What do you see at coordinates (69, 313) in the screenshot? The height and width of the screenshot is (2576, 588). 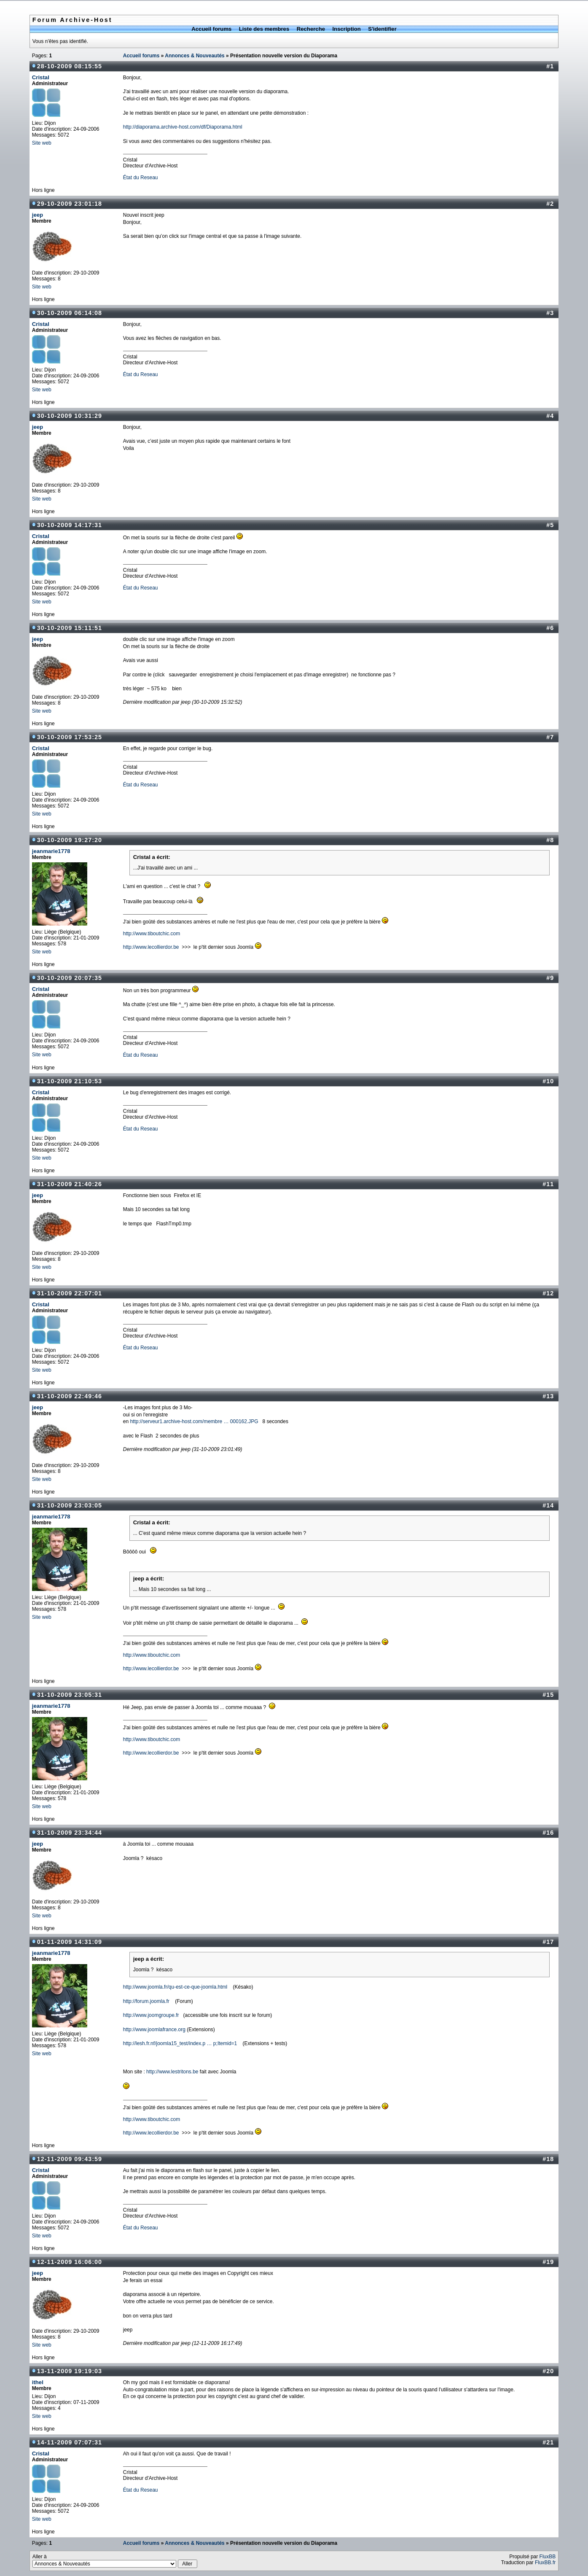 I see `30-10-2009 06:14:08` at bounding box center [69, 313].